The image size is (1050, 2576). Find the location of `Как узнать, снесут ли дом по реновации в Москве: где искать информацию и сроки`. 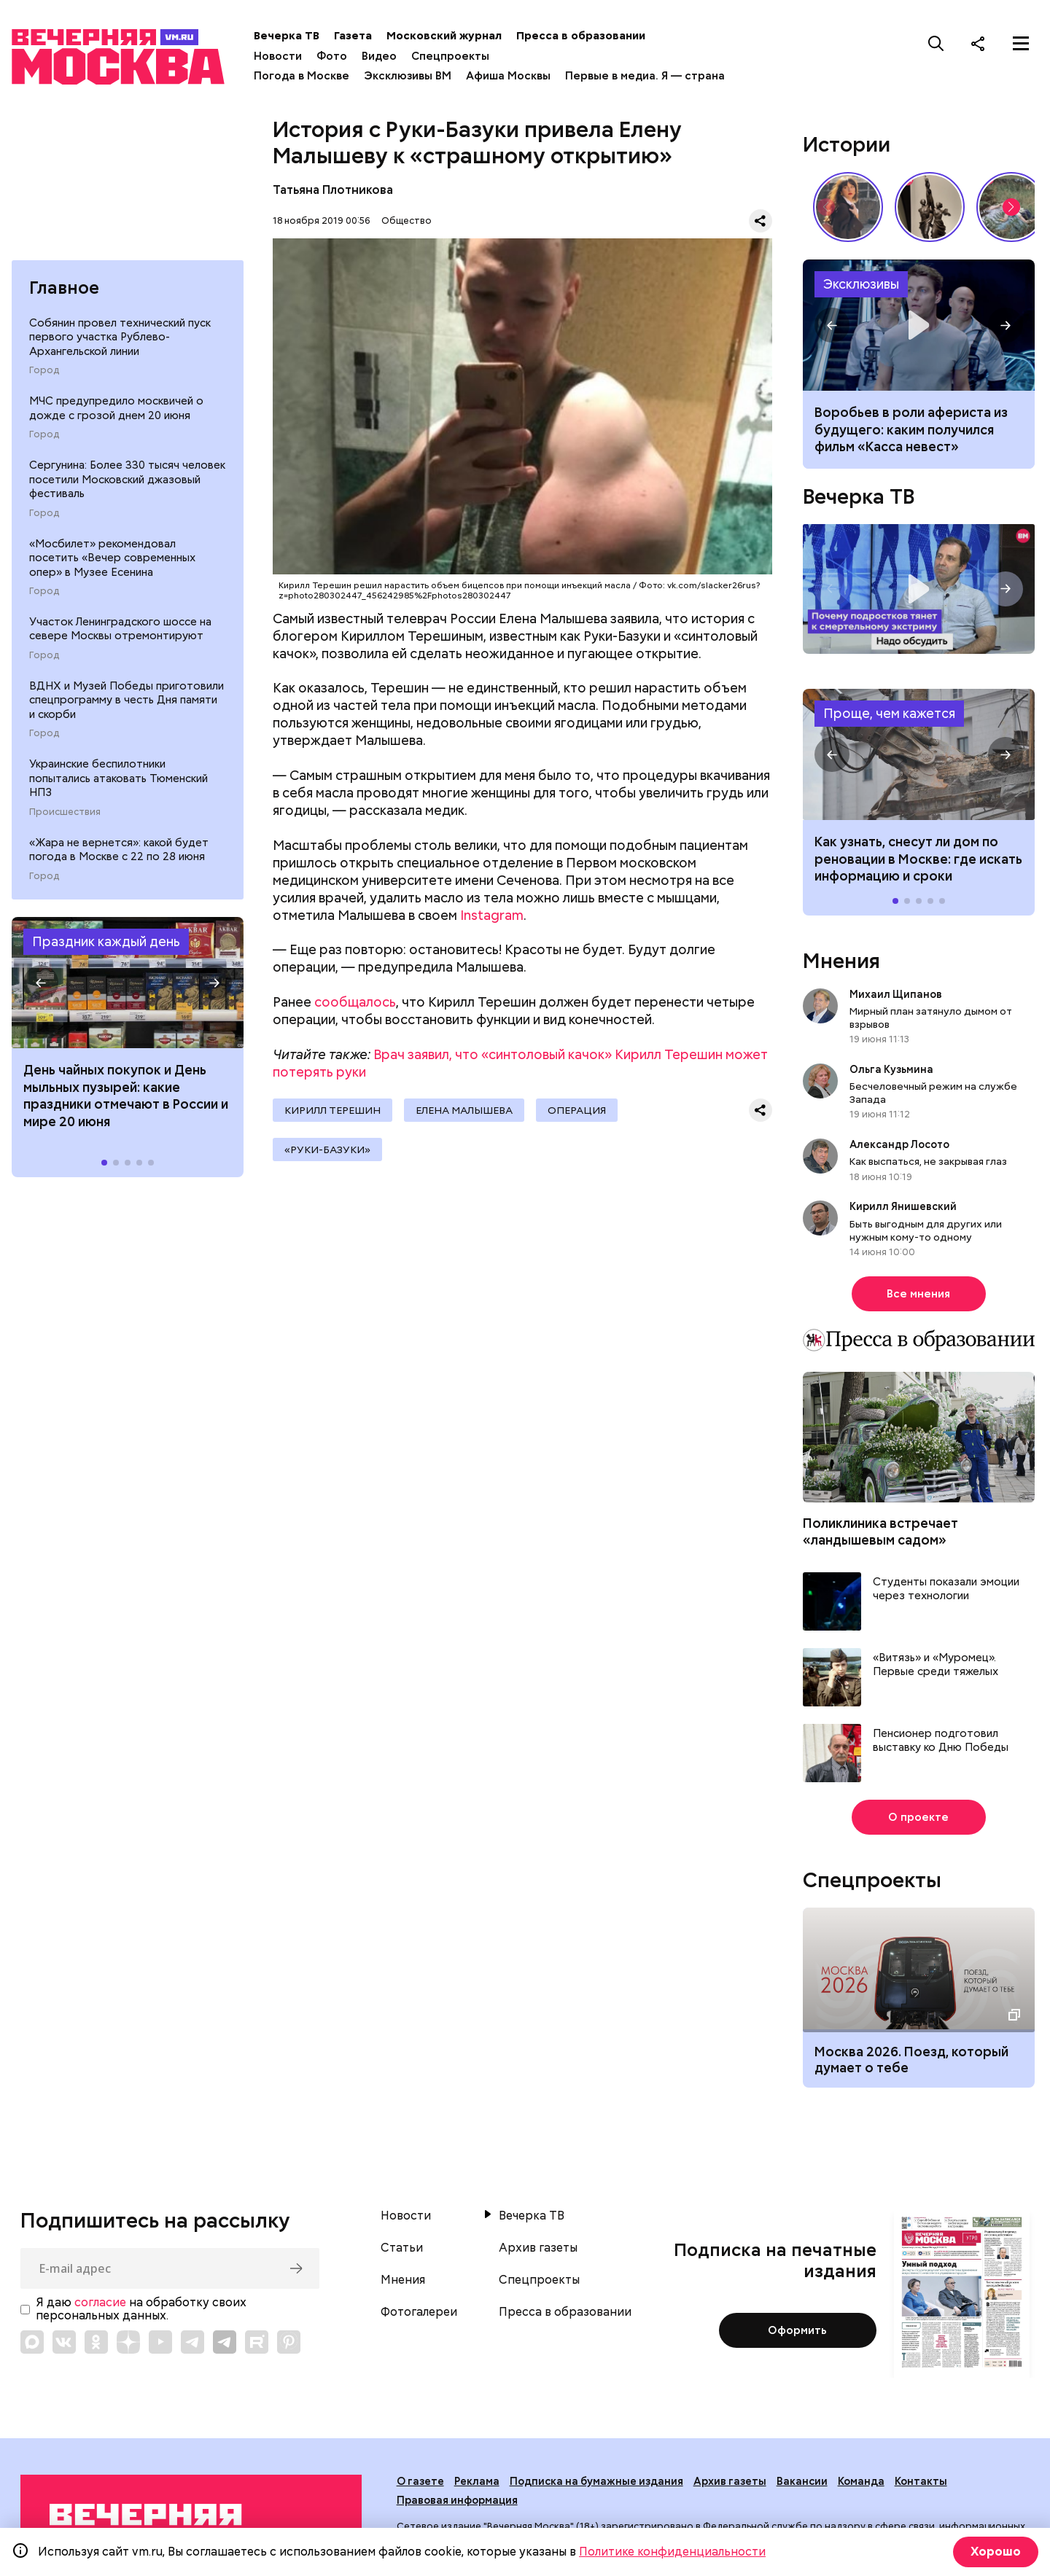

Как узнать, снесут ли дом по реновации в Москве: где искать информацию и сроки is located at coordinates (919, 754).